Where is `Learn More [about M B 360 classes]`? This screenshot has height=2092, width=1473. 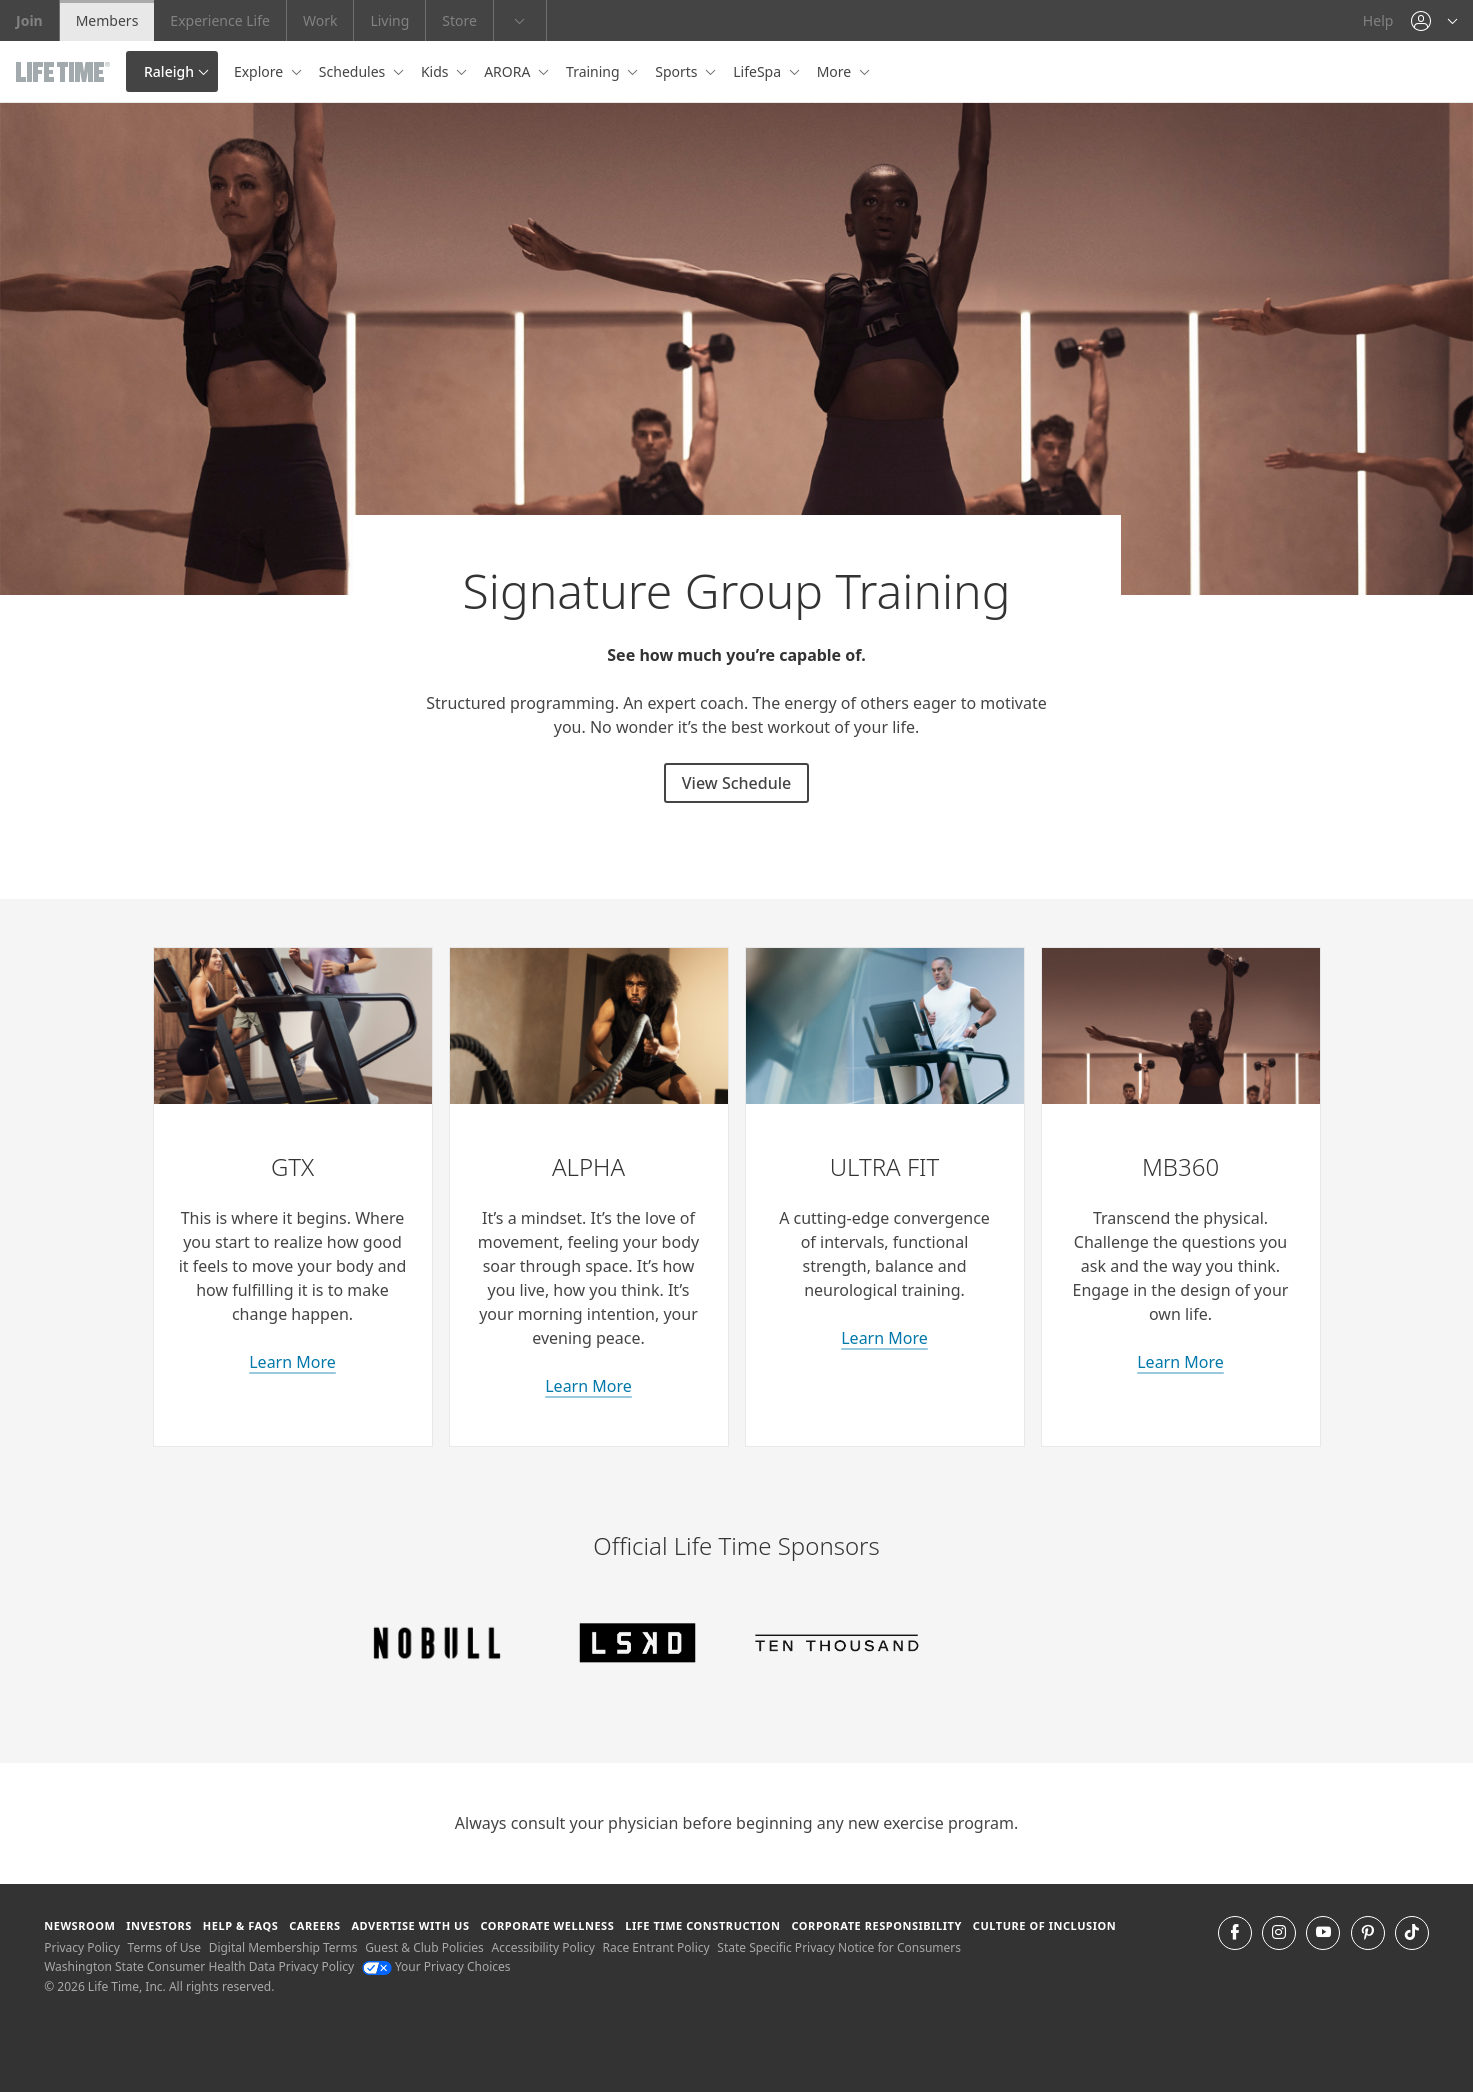
Learn More [about M B 360 classes] is located at coordinates (1180, 1362).